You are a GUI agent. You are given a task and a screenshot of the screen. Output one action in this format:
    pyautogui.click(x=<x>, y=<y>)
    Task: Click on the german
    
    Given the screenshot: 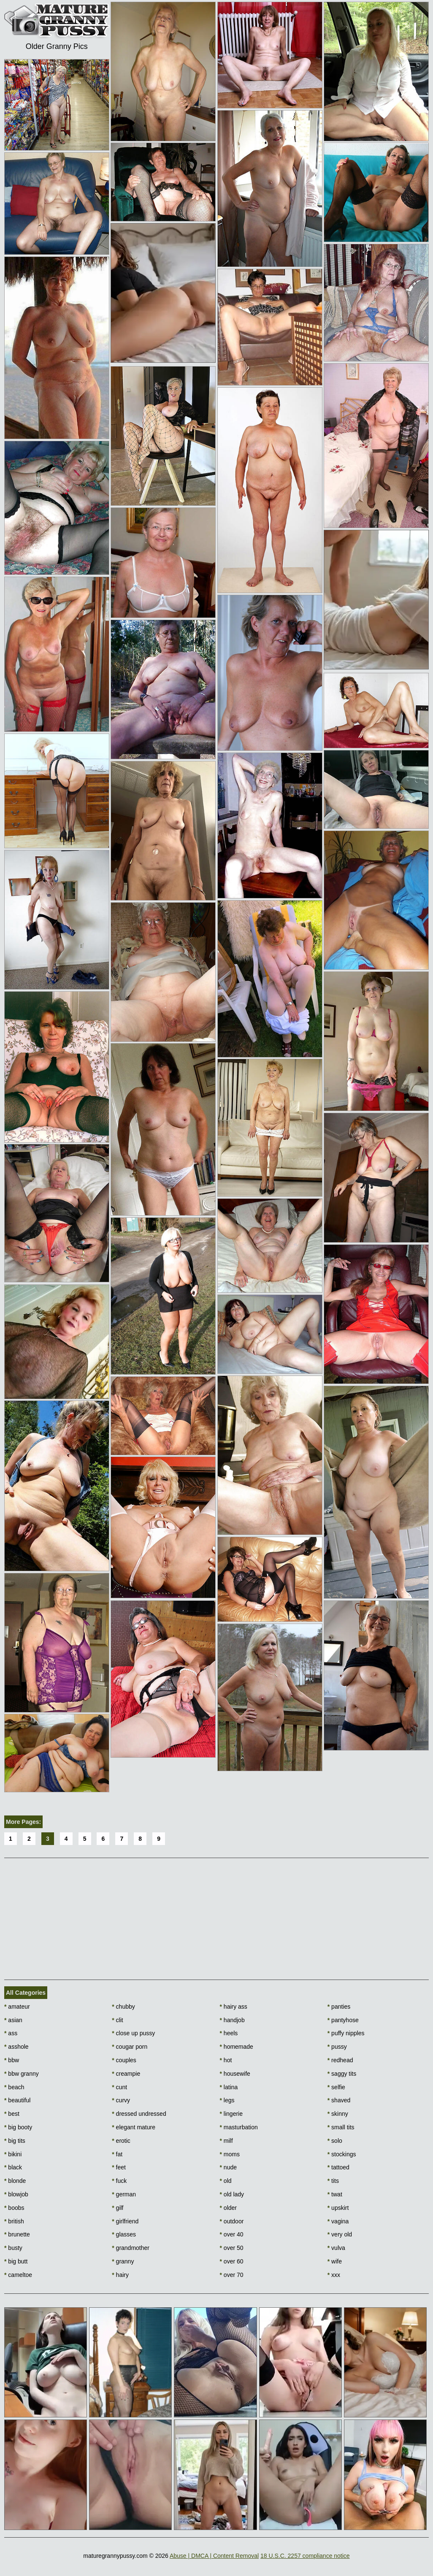 What is the action you would take?
    pyautogui.click(x=124, y=2194)
    